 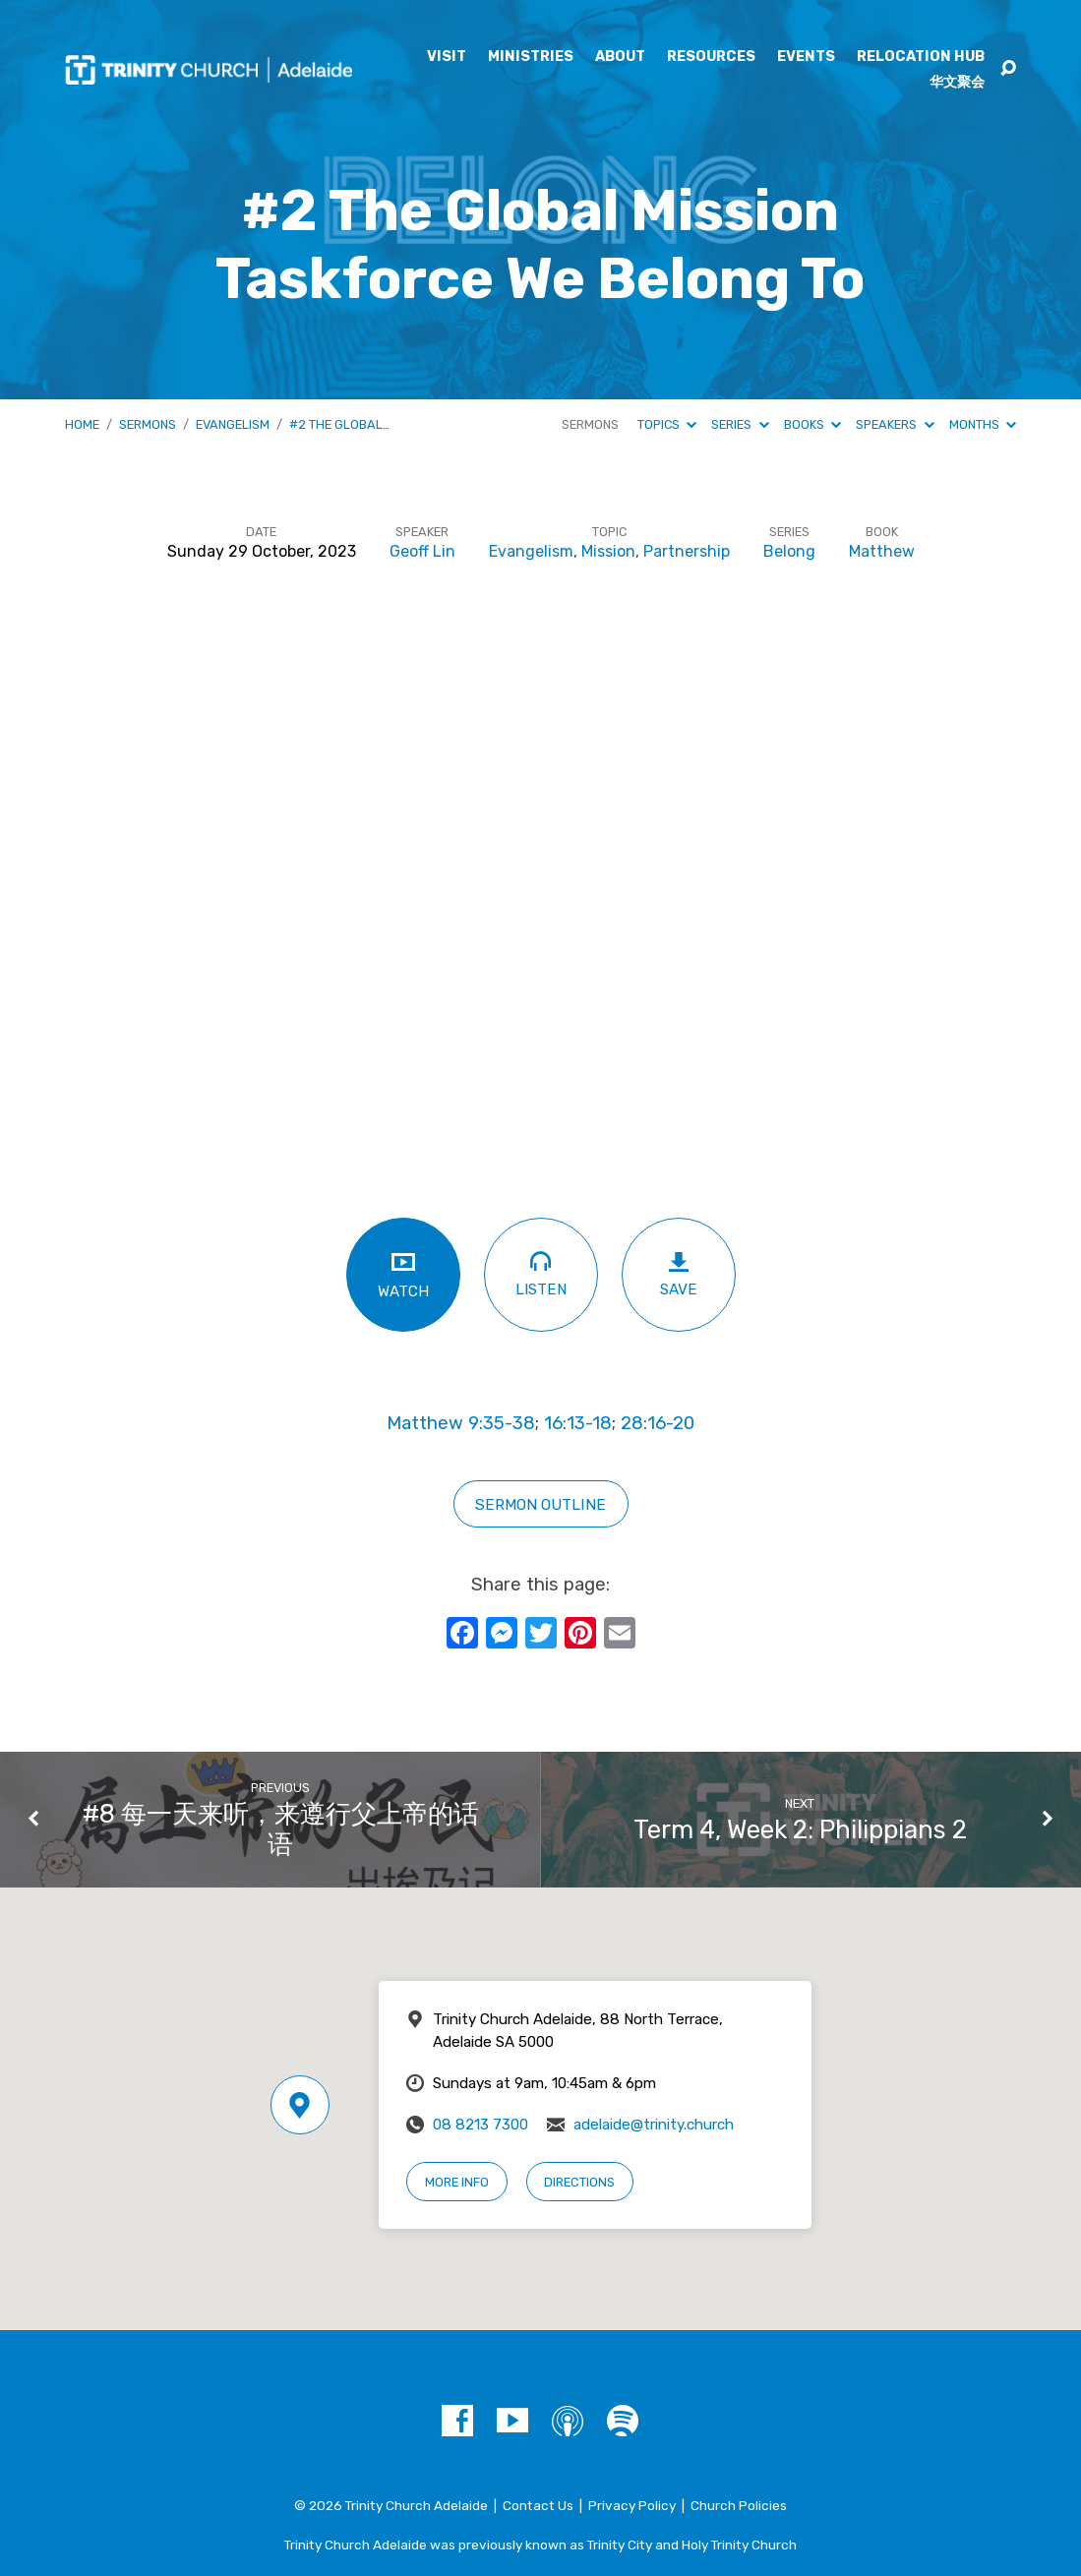 I want to click on Belong, so click(x=789, y=551).